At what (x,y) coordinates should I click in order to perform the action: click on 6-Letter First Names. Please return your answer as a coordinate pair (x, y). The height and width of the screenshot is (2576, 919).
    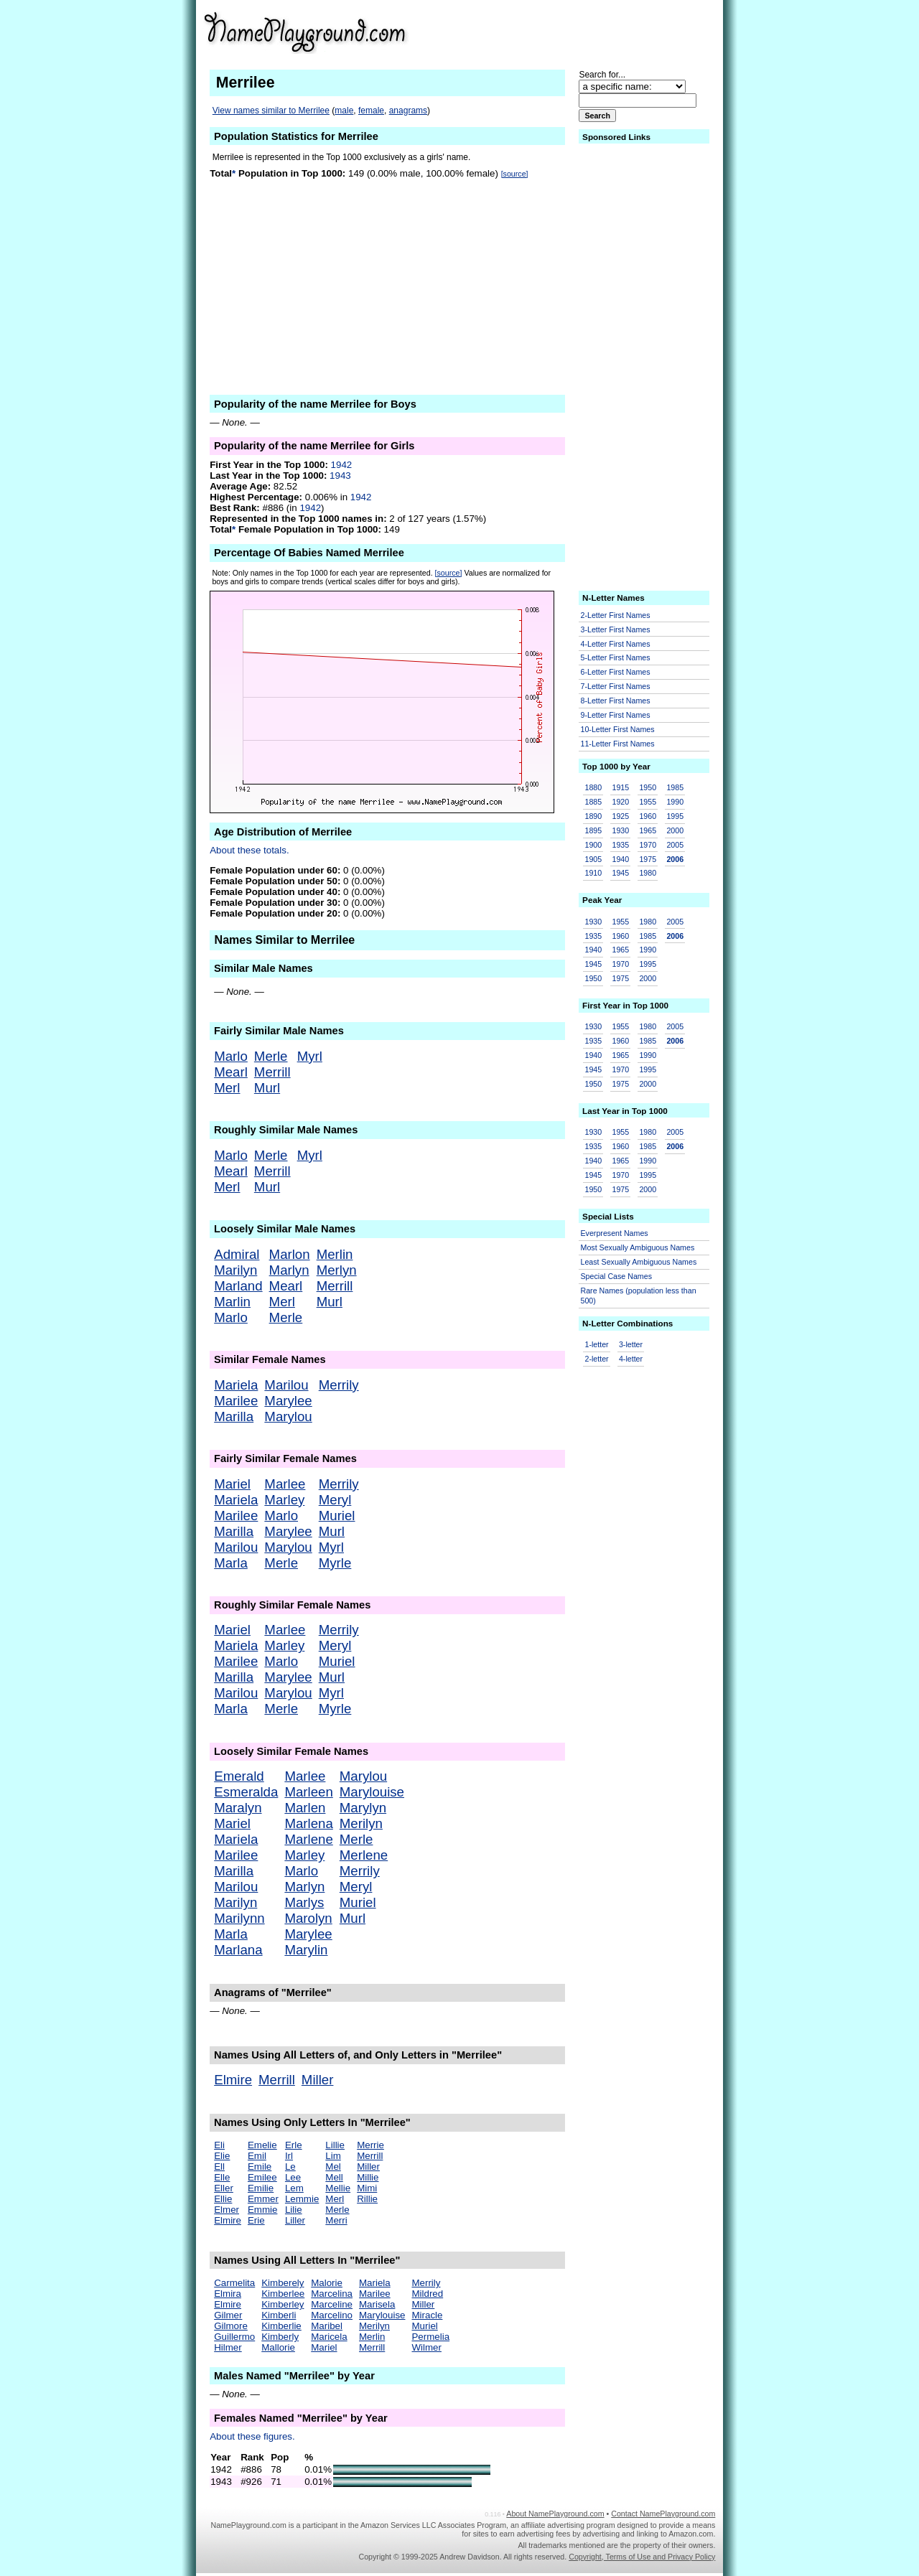
    Looking at the image, I should click on (615, 672).